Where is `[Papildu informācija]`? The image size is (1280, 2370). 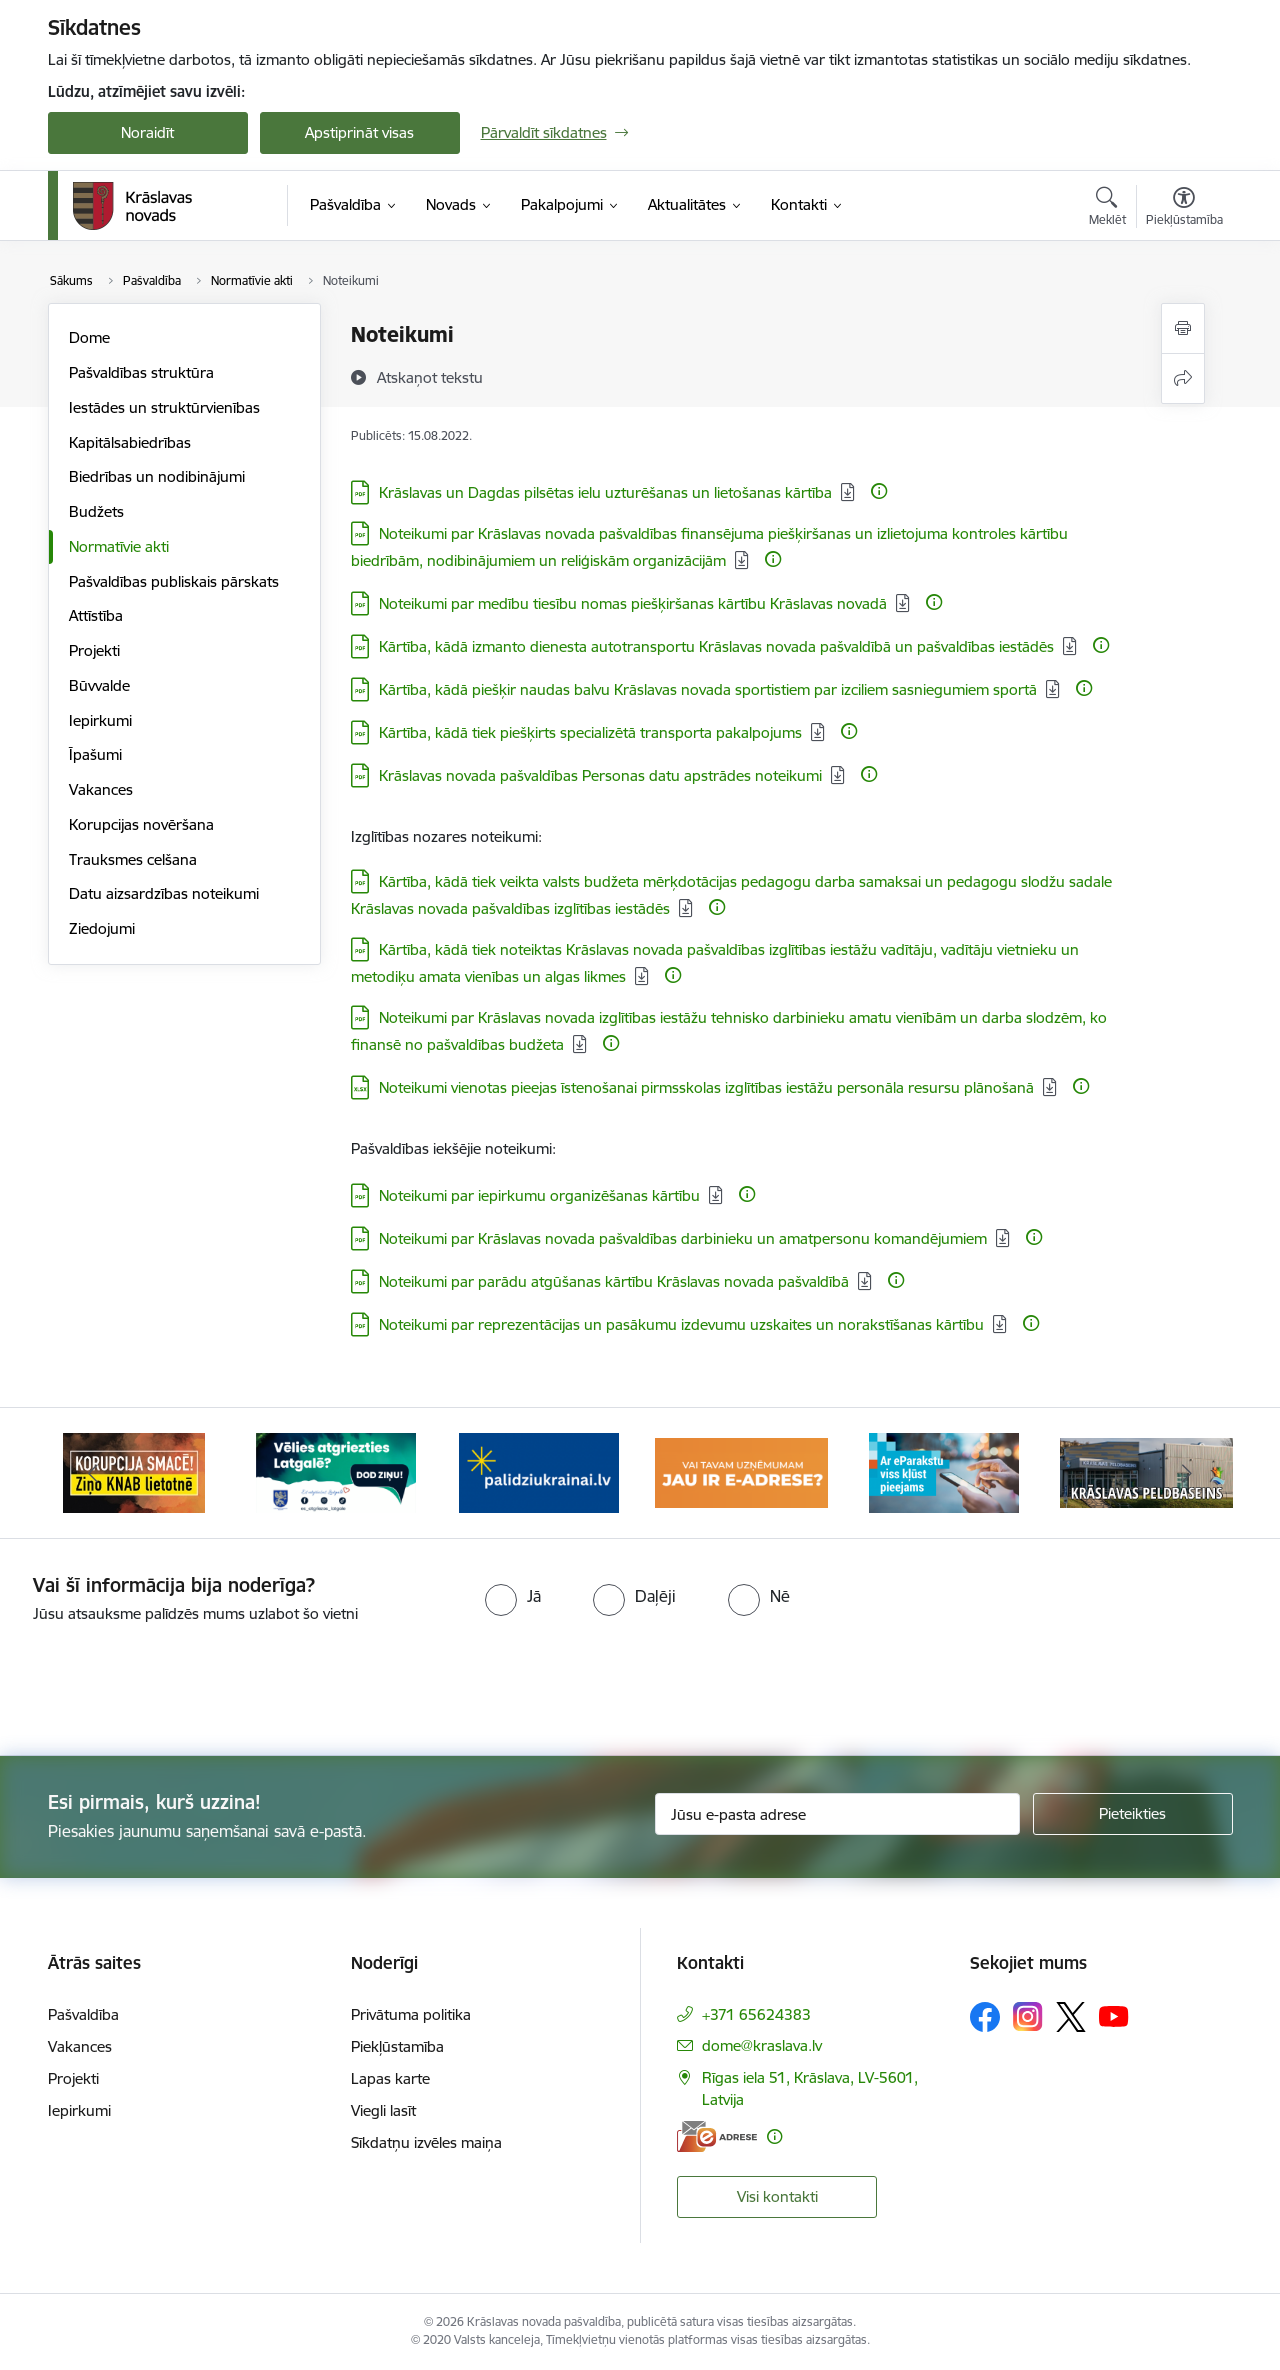 [Papildu informācija] is located at coordinates (879, 491).